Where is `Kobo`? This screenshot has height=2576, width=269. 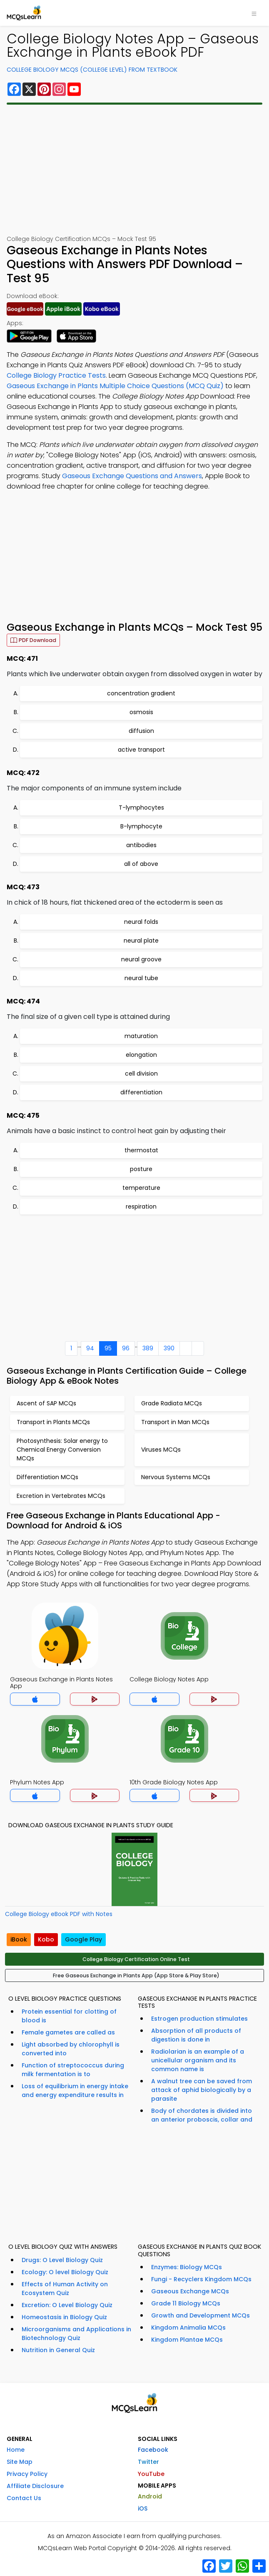
Kobo is located at coordinates (46, 1939).